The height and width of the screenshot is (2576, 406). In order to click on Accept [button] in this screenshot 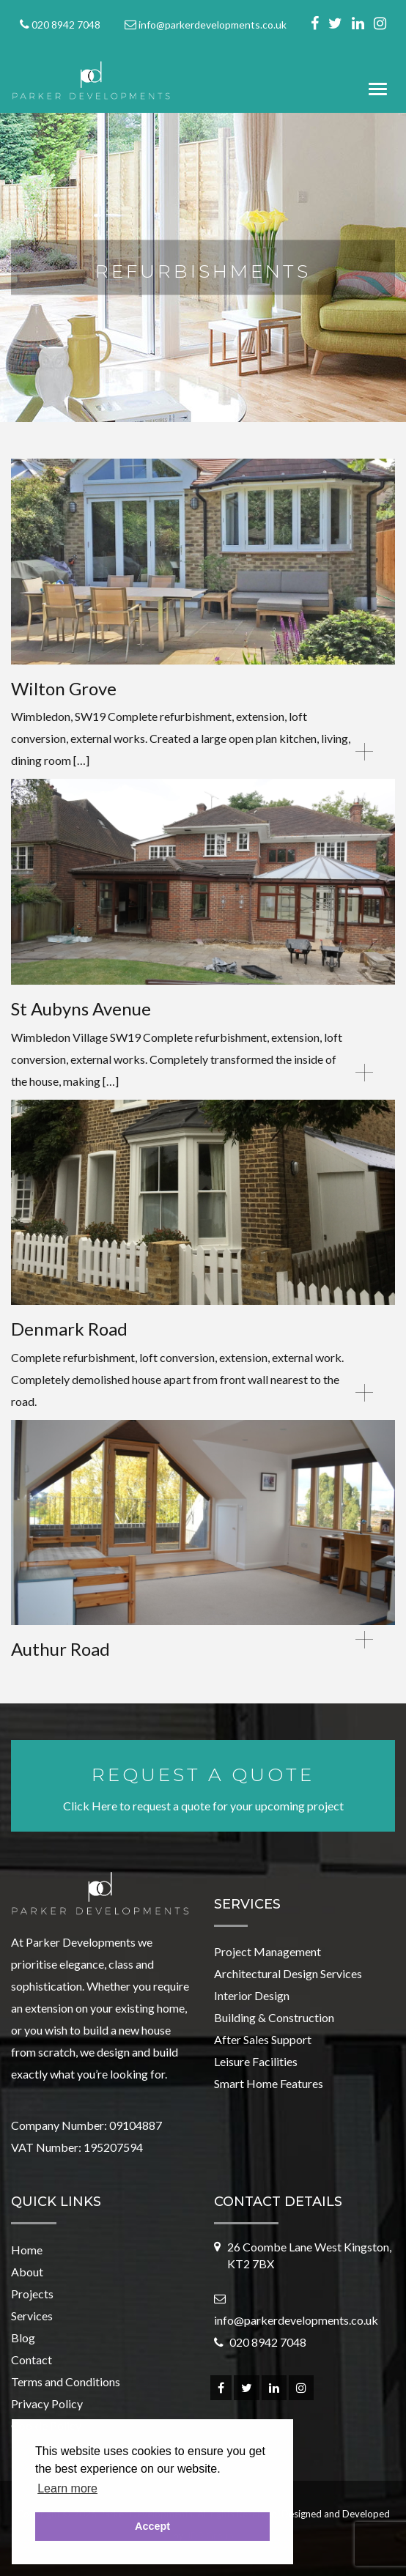, I will do `click(152, 2526)`.